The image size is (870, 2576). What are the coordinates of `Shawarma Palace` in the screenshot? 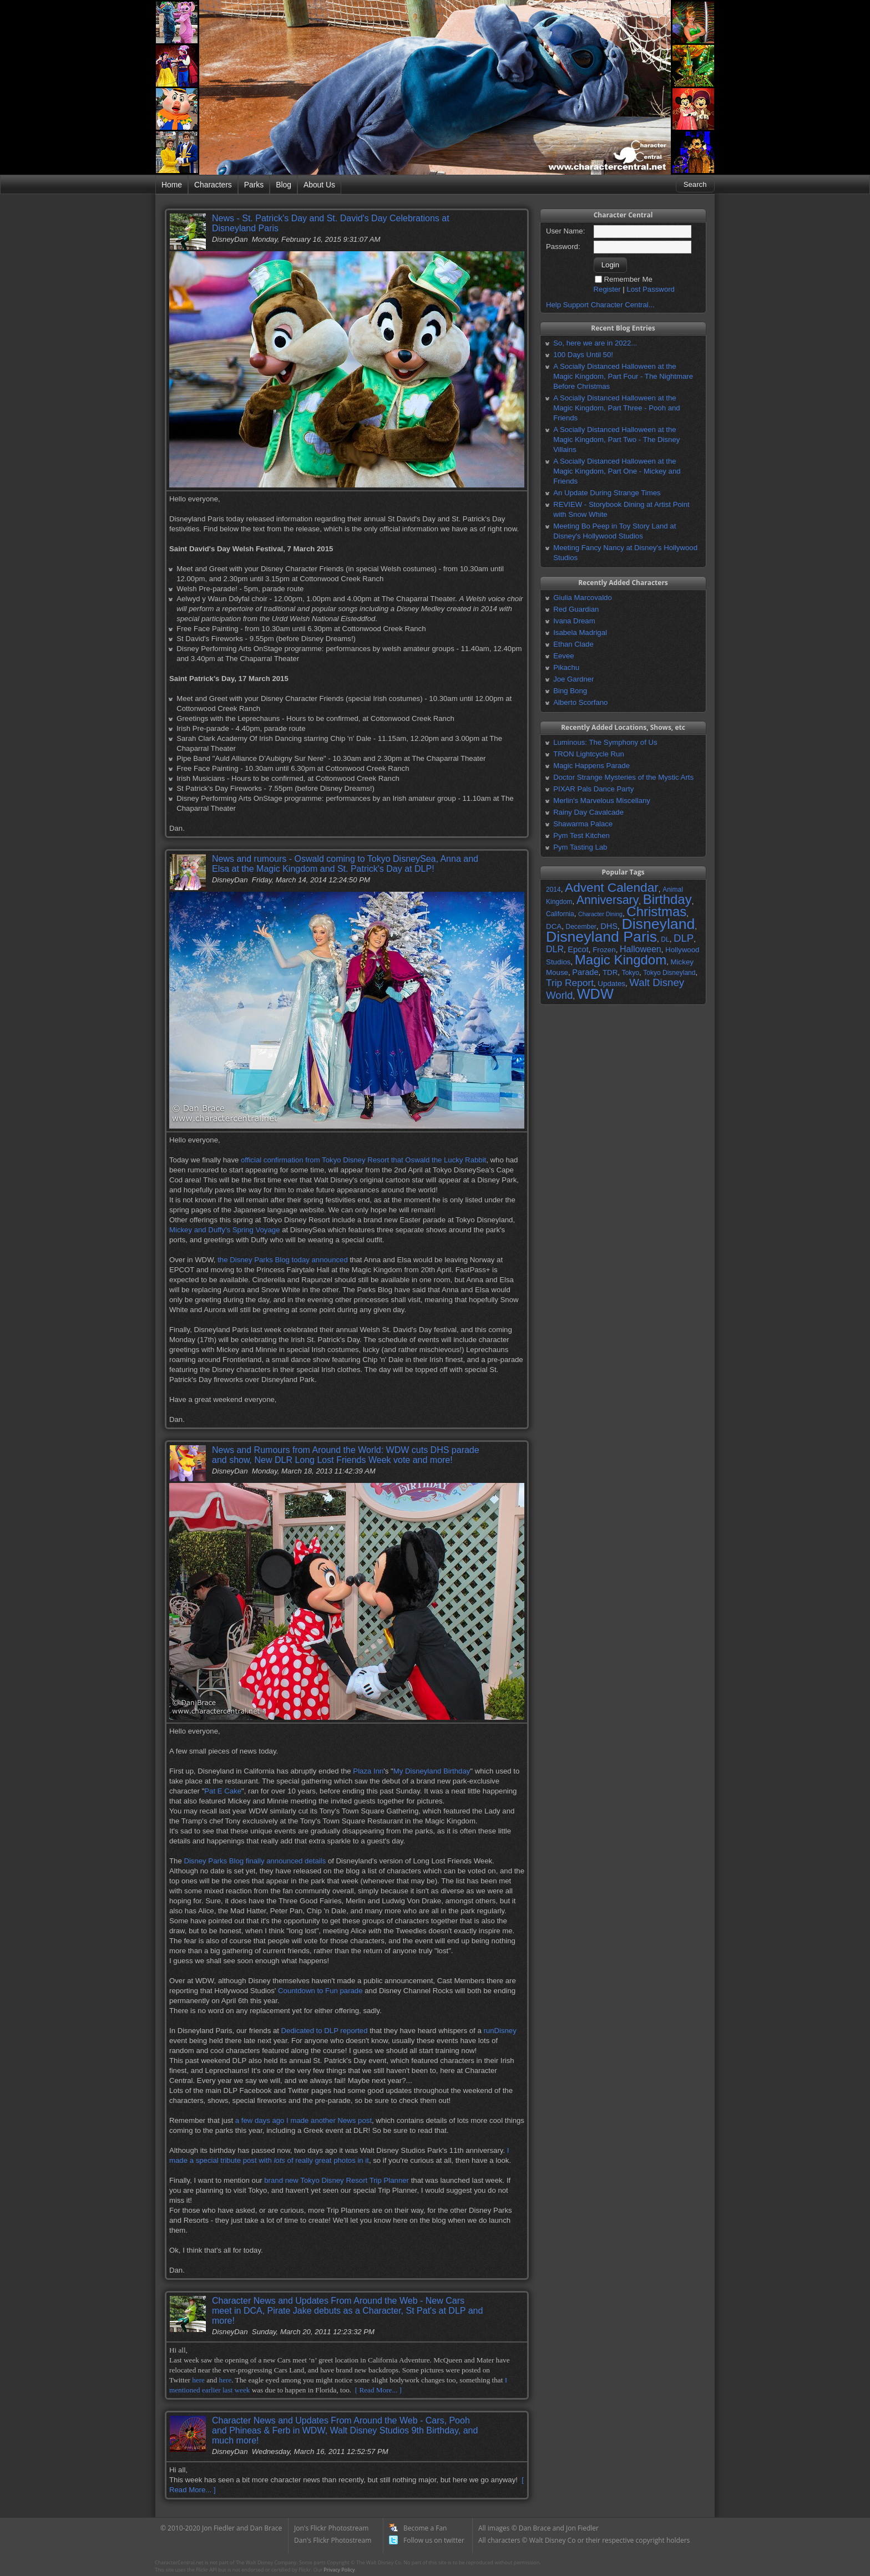 It's located at (583, 824).